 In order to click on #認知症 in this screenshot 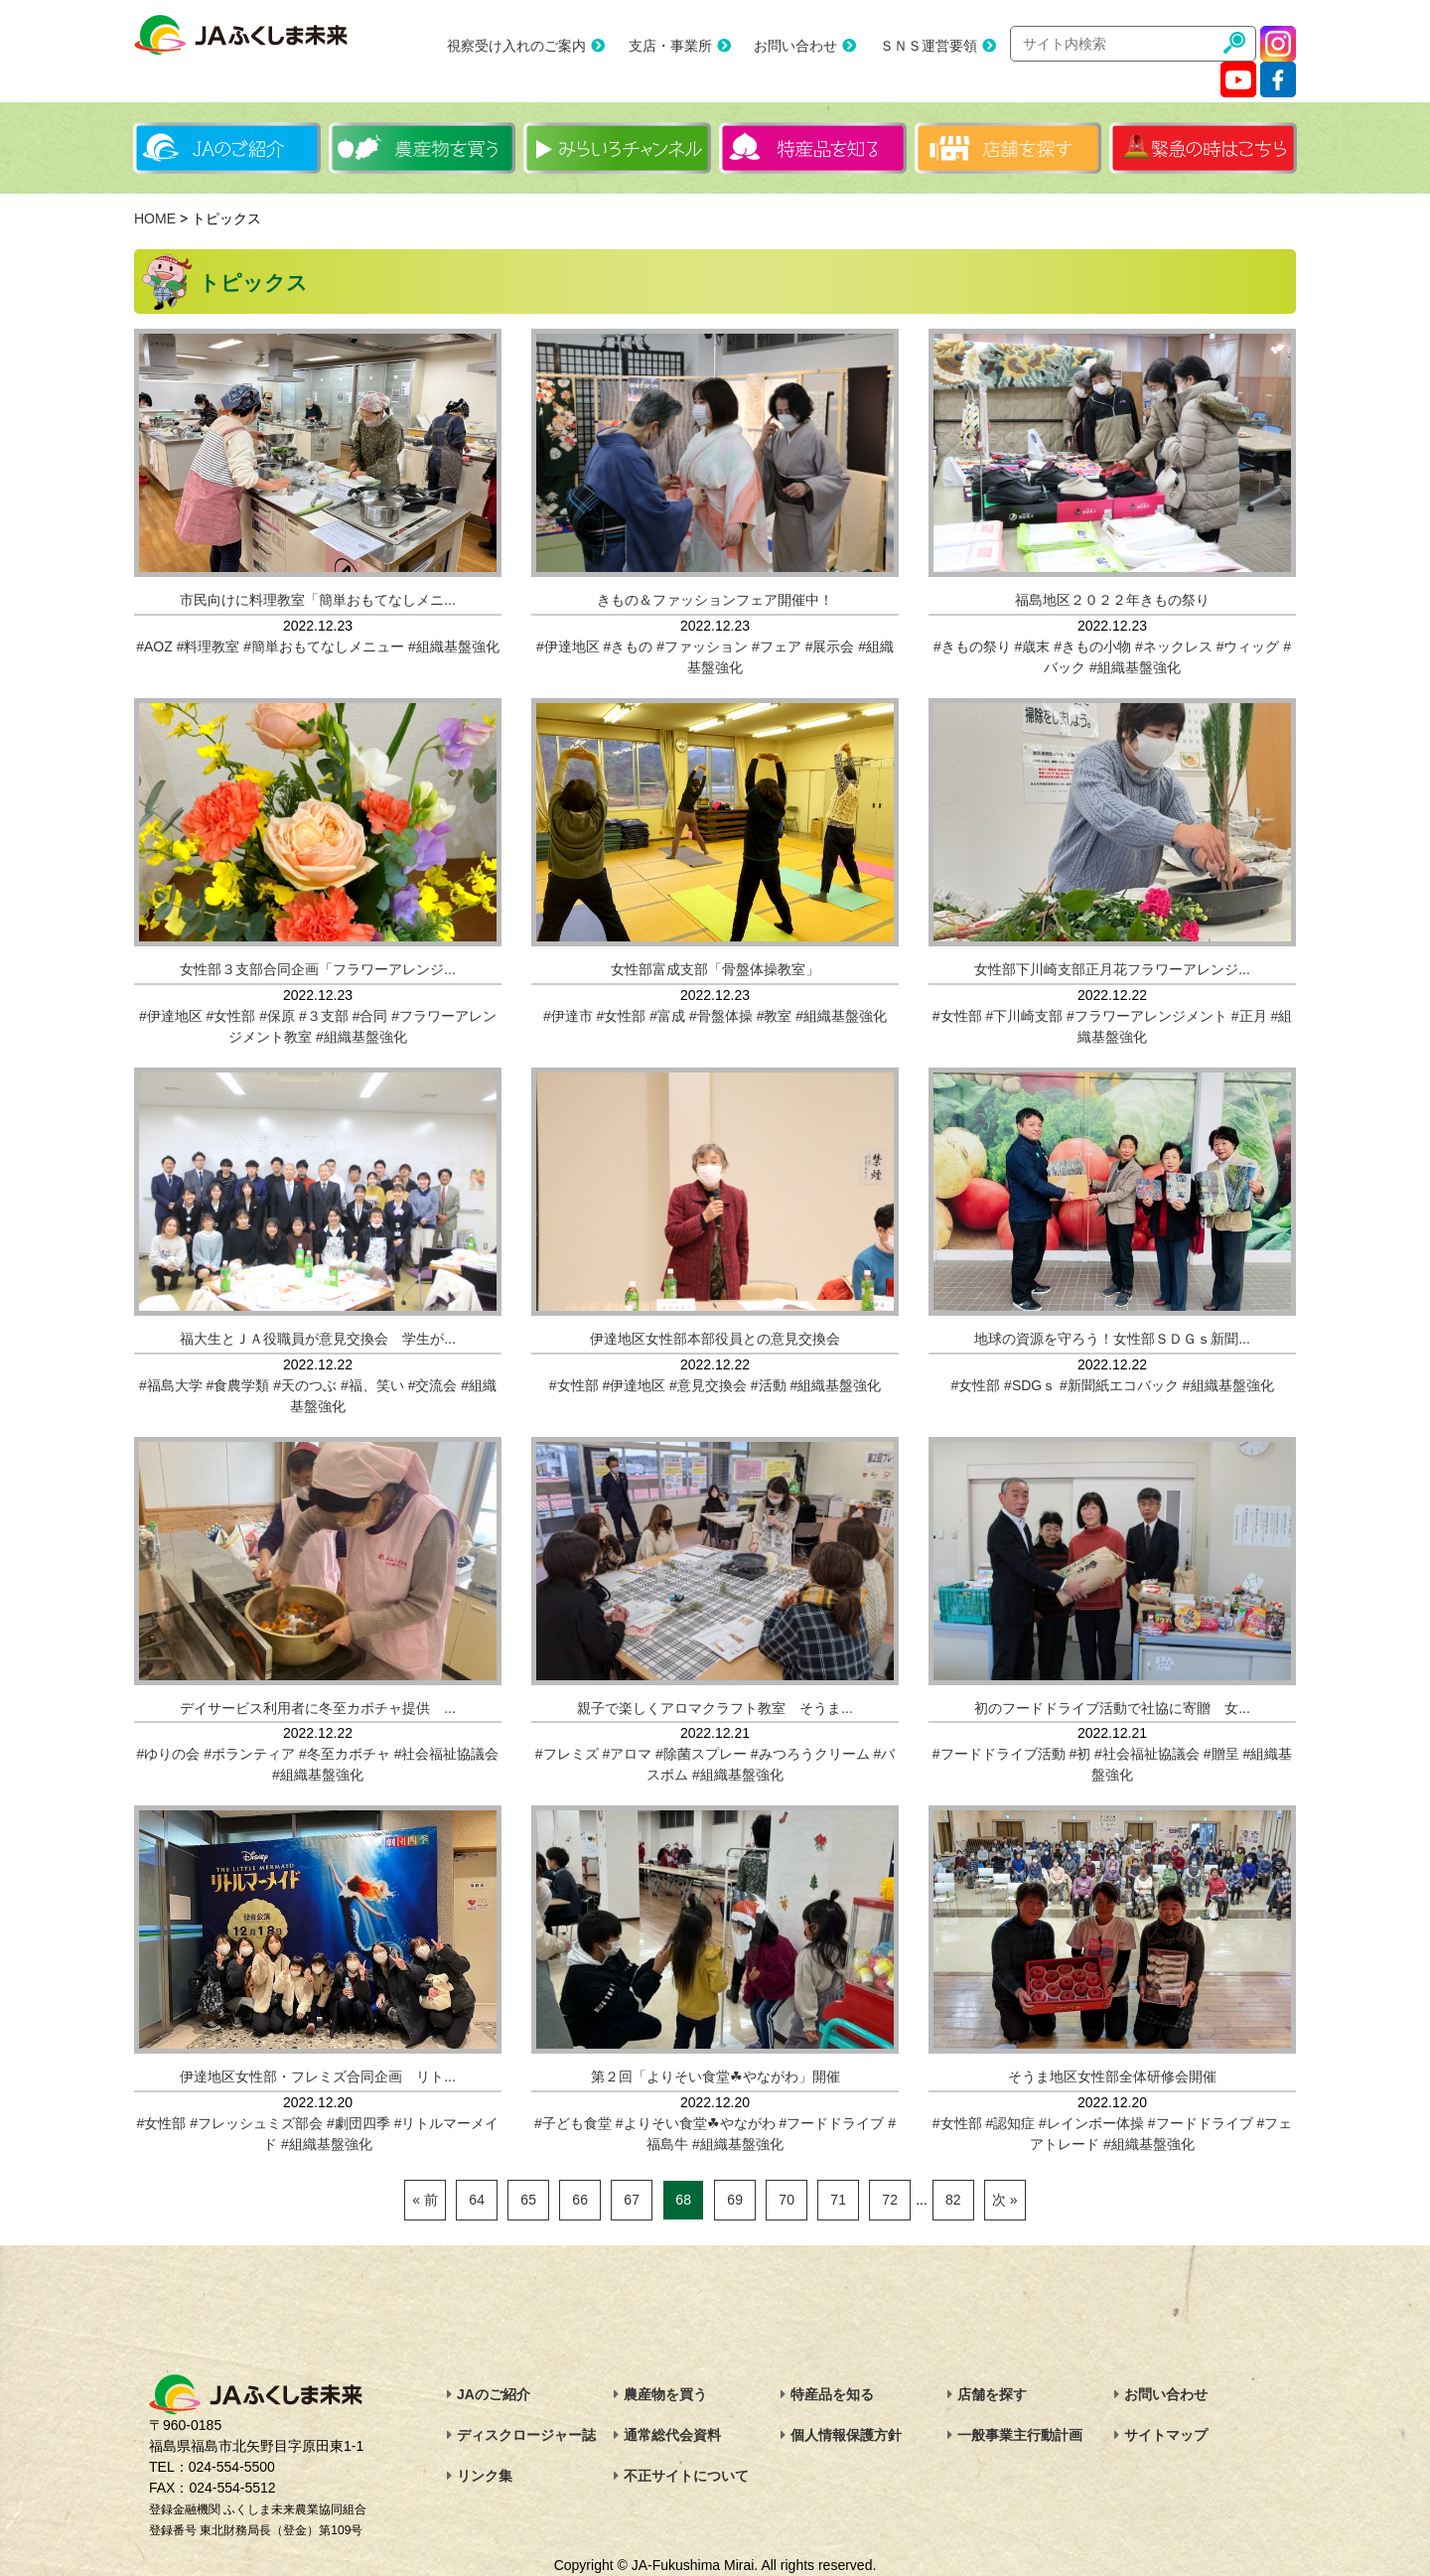, I will do `click(1010, 2123)`.